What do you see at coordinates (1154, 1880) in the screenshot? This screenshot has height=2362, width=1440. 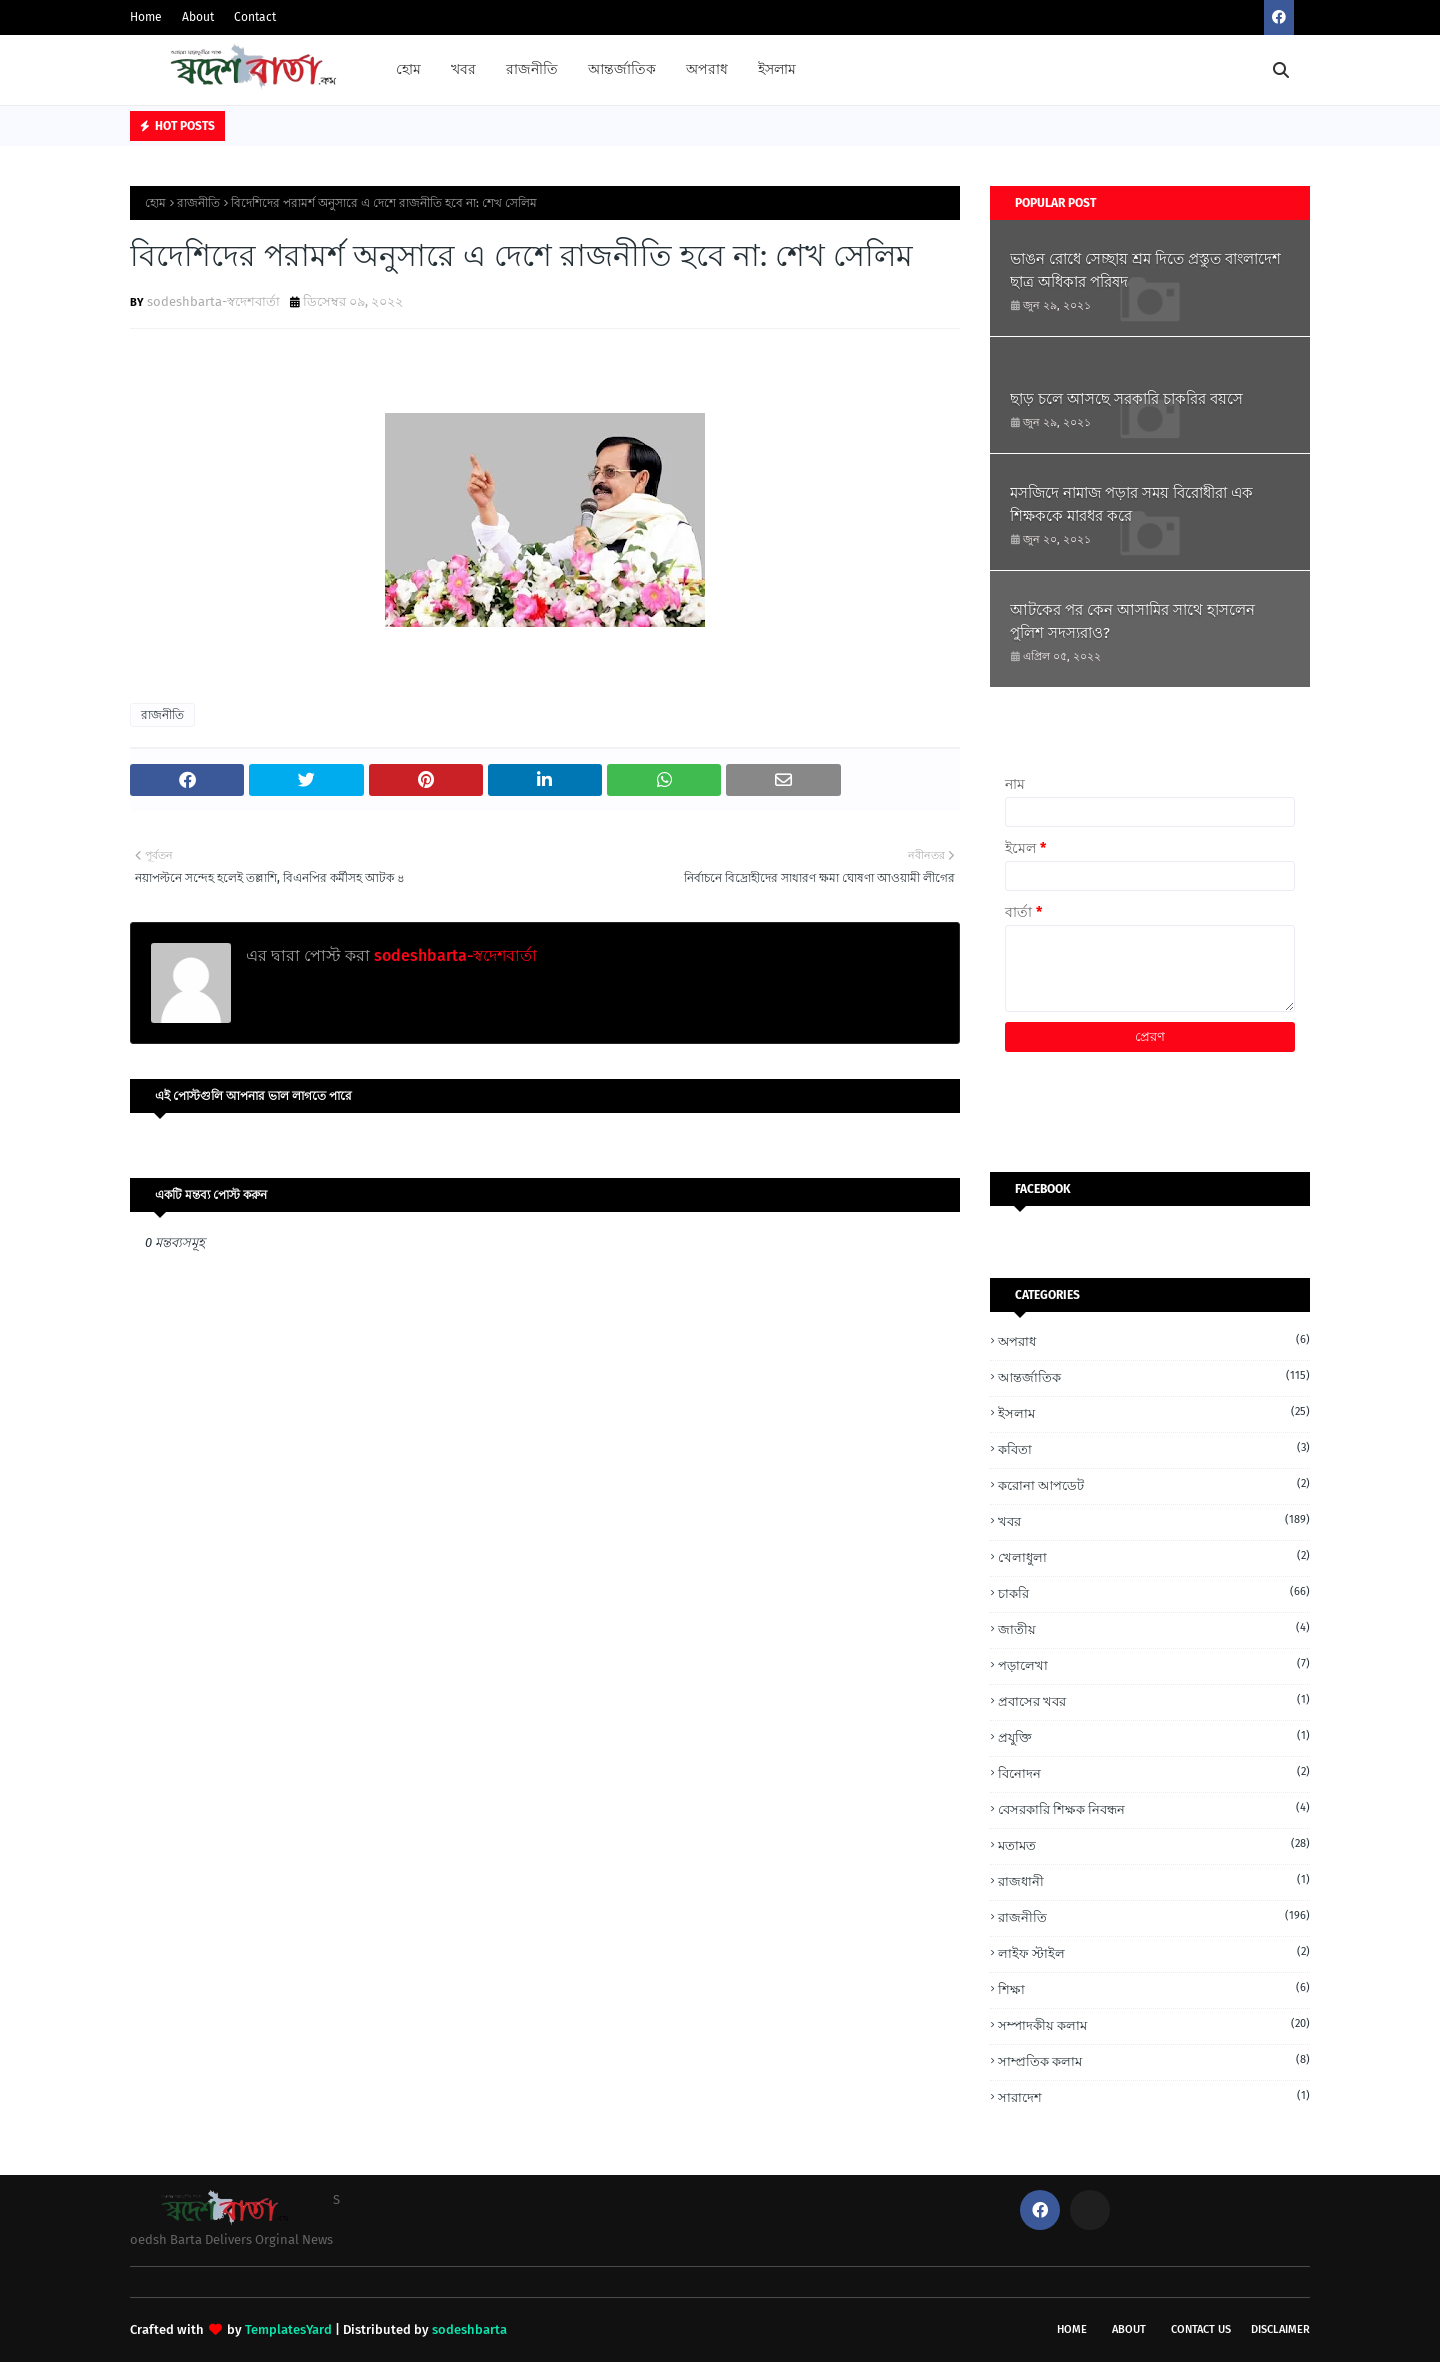 I see `রাজধানী` at bounding box center [1154, 1880].